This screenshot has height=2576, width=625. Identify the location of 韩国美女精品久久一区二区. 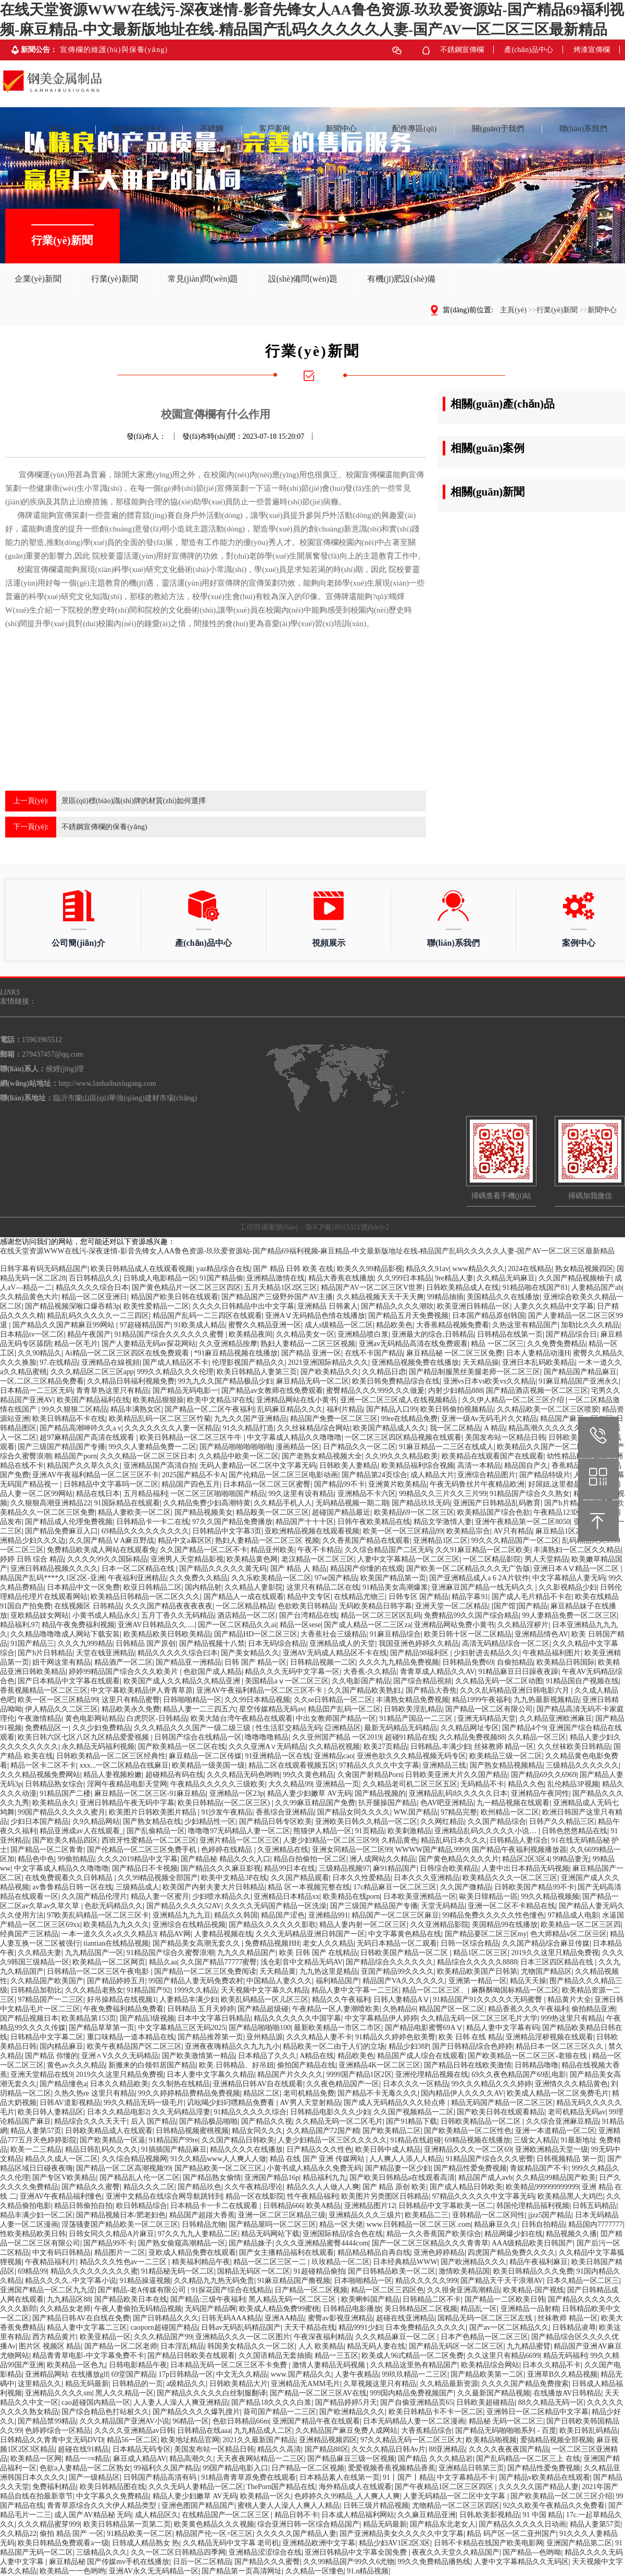
(251, 2346).